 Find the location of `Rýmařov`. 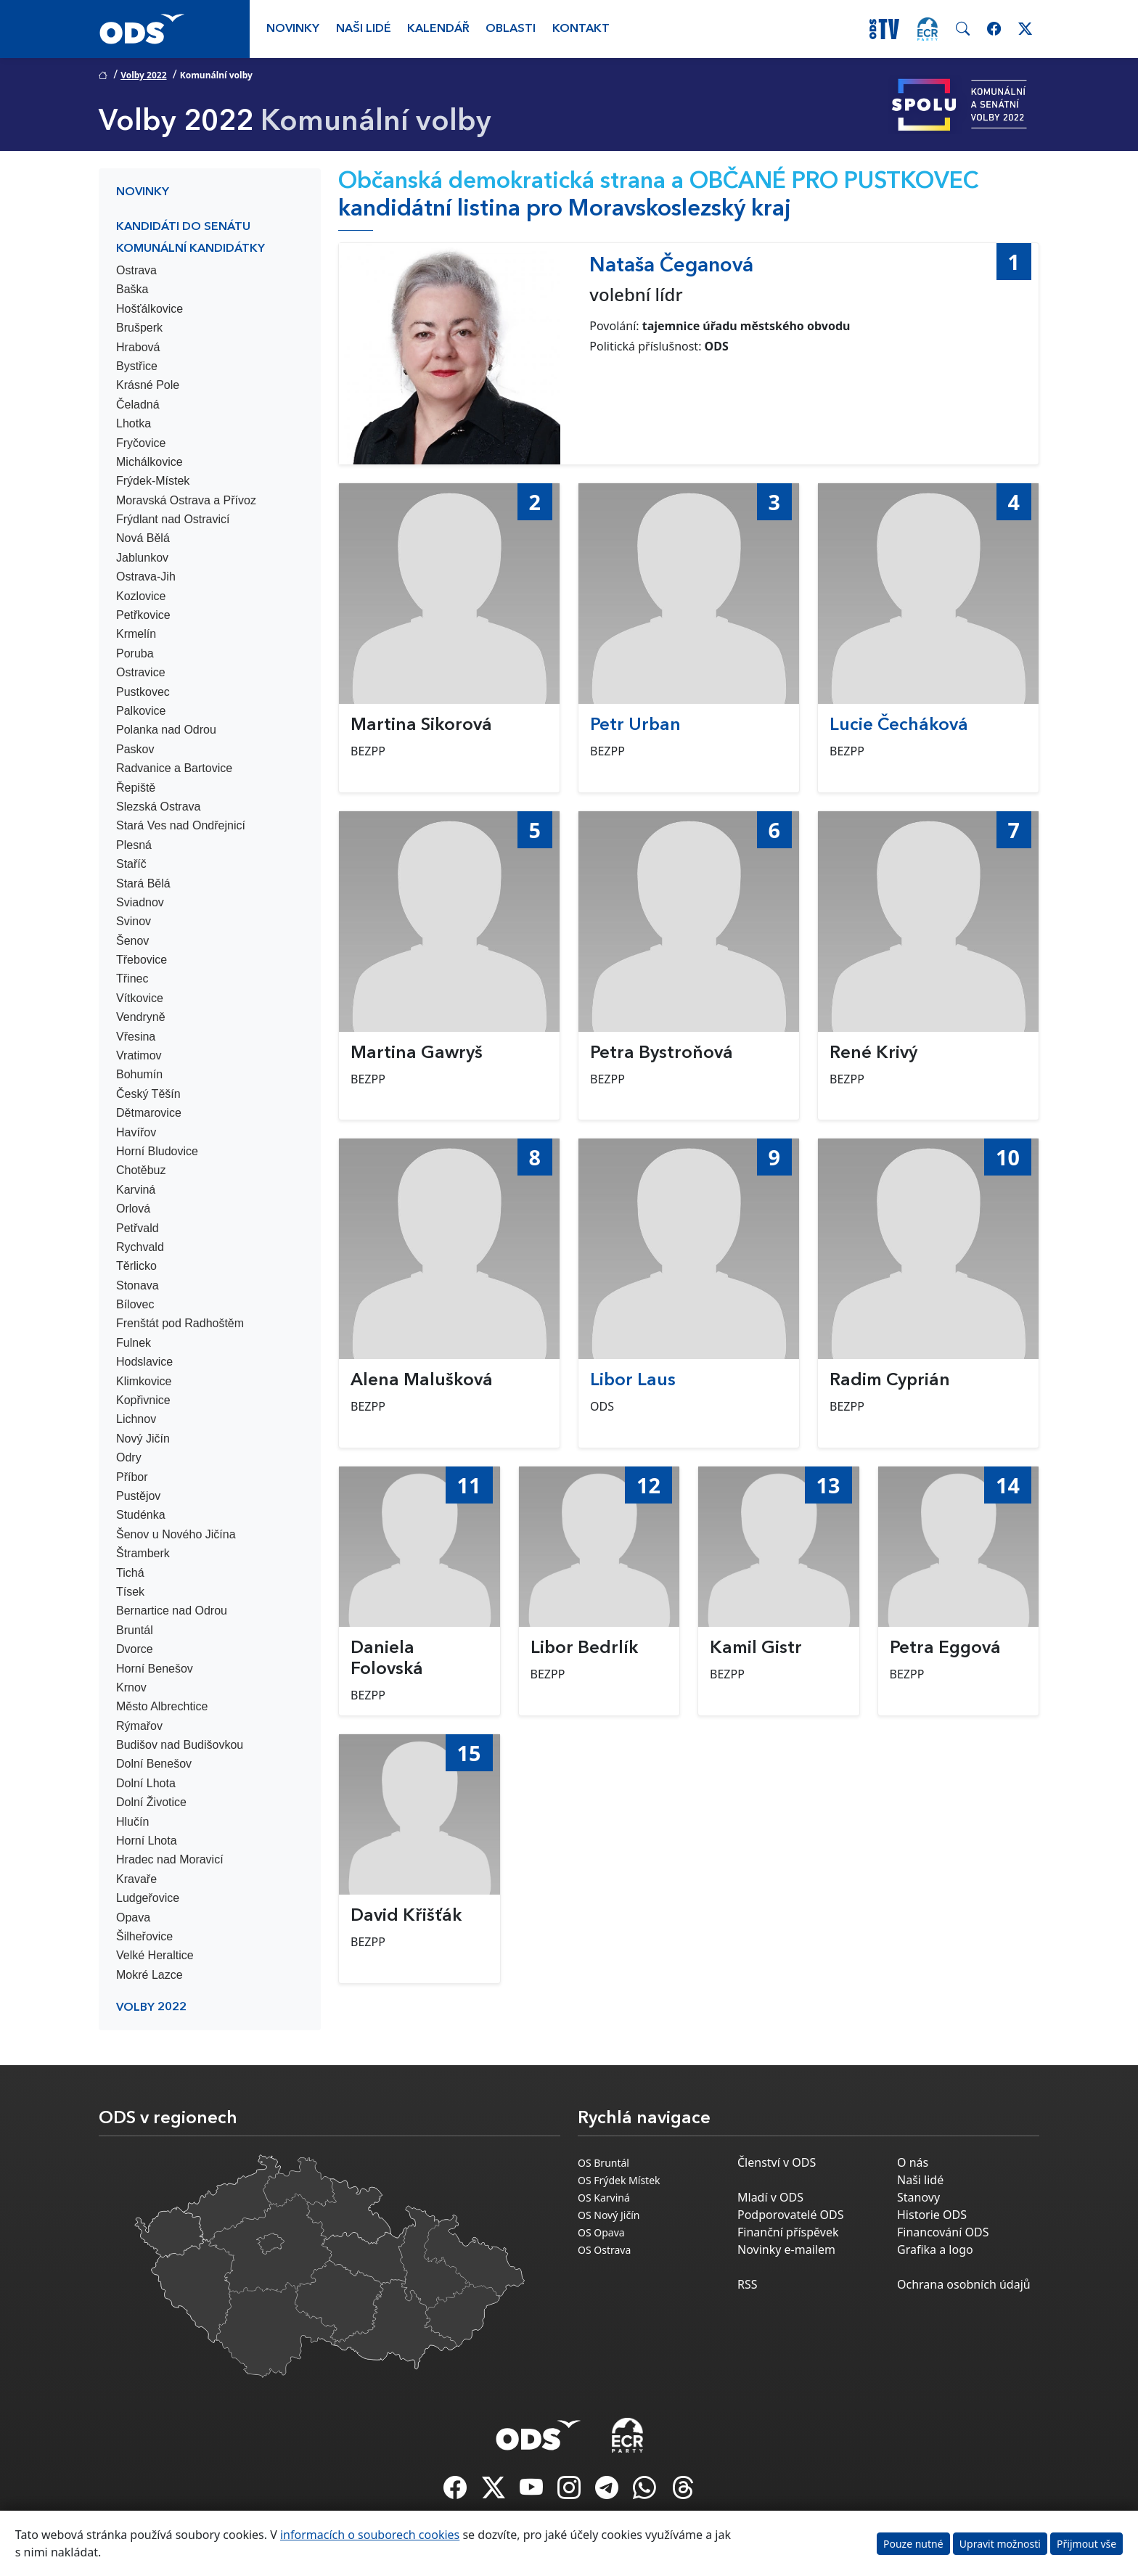

Rýmařov is located at coordinates (139, 1726).